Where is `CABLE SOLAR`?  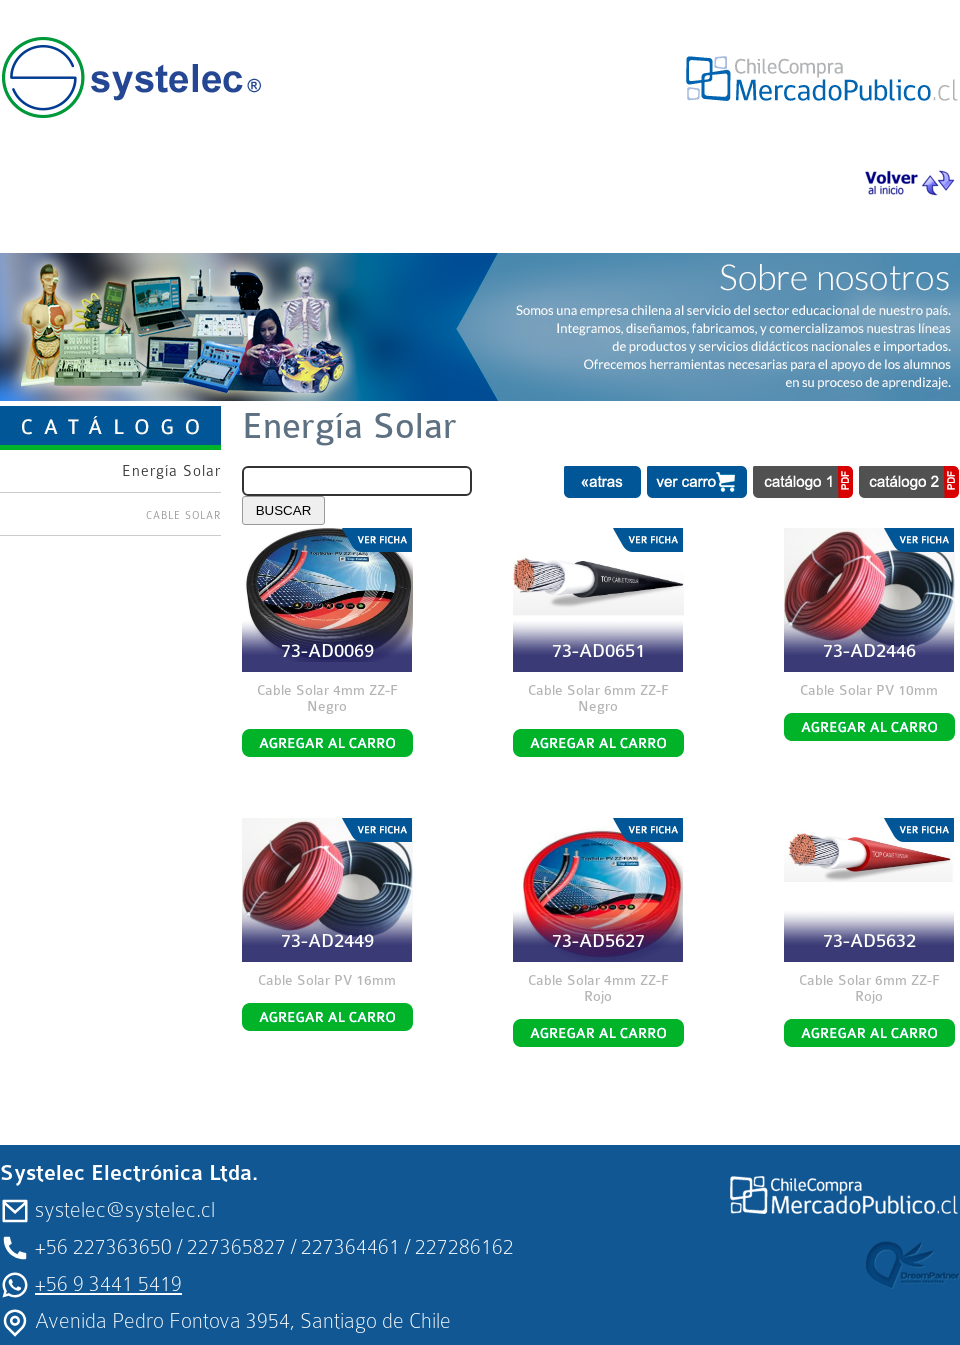 CABLE SOLAR is located at coordinates (183, 515).